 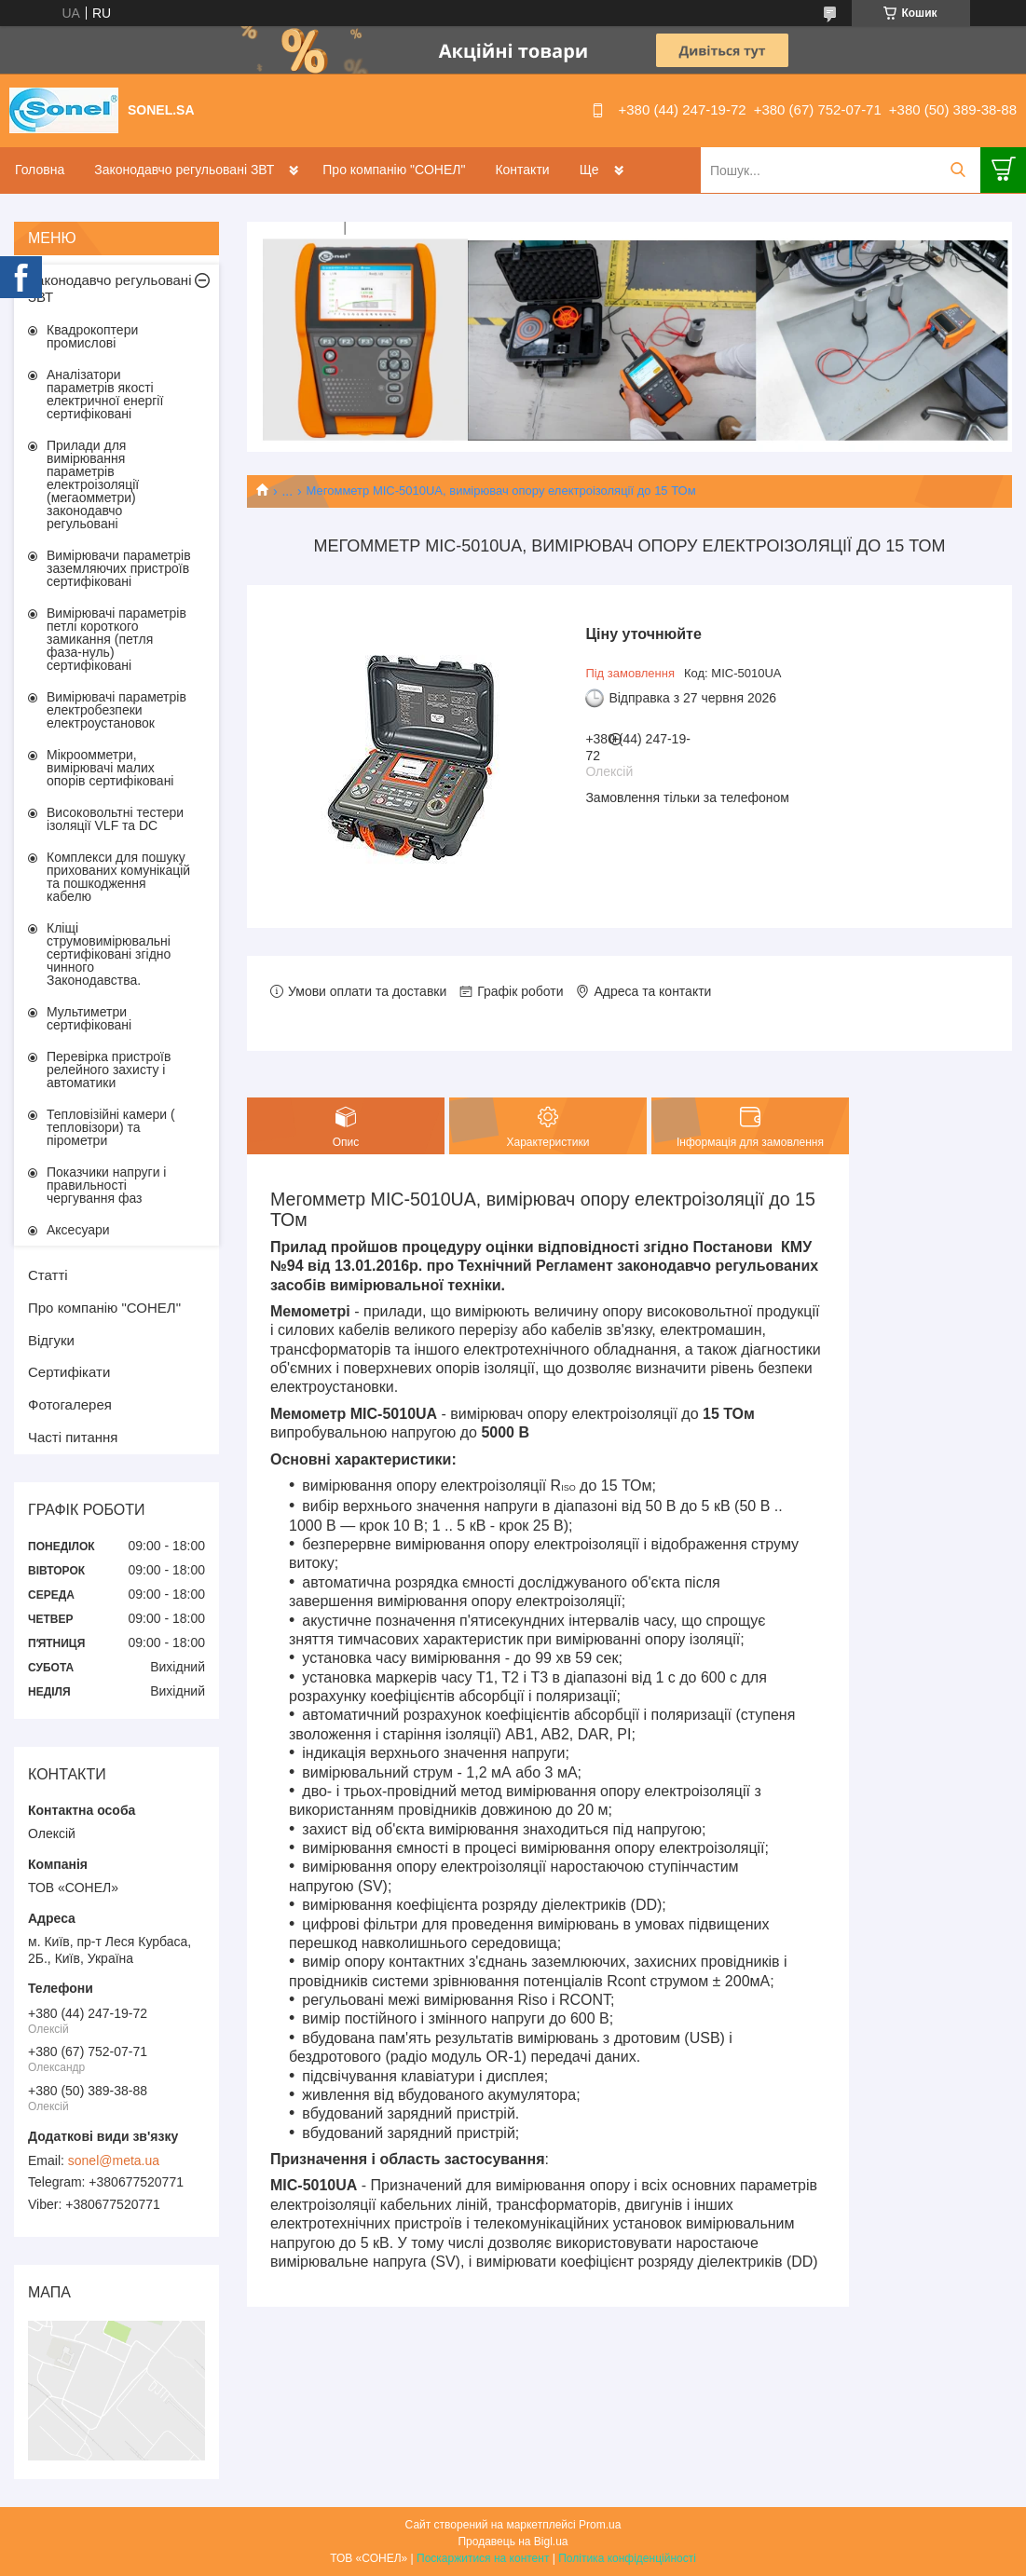 What do you see at coordinates (92, 336) in the screenshot?
I see `Квадрокоптери промислові` at bounding box center [92, 336].